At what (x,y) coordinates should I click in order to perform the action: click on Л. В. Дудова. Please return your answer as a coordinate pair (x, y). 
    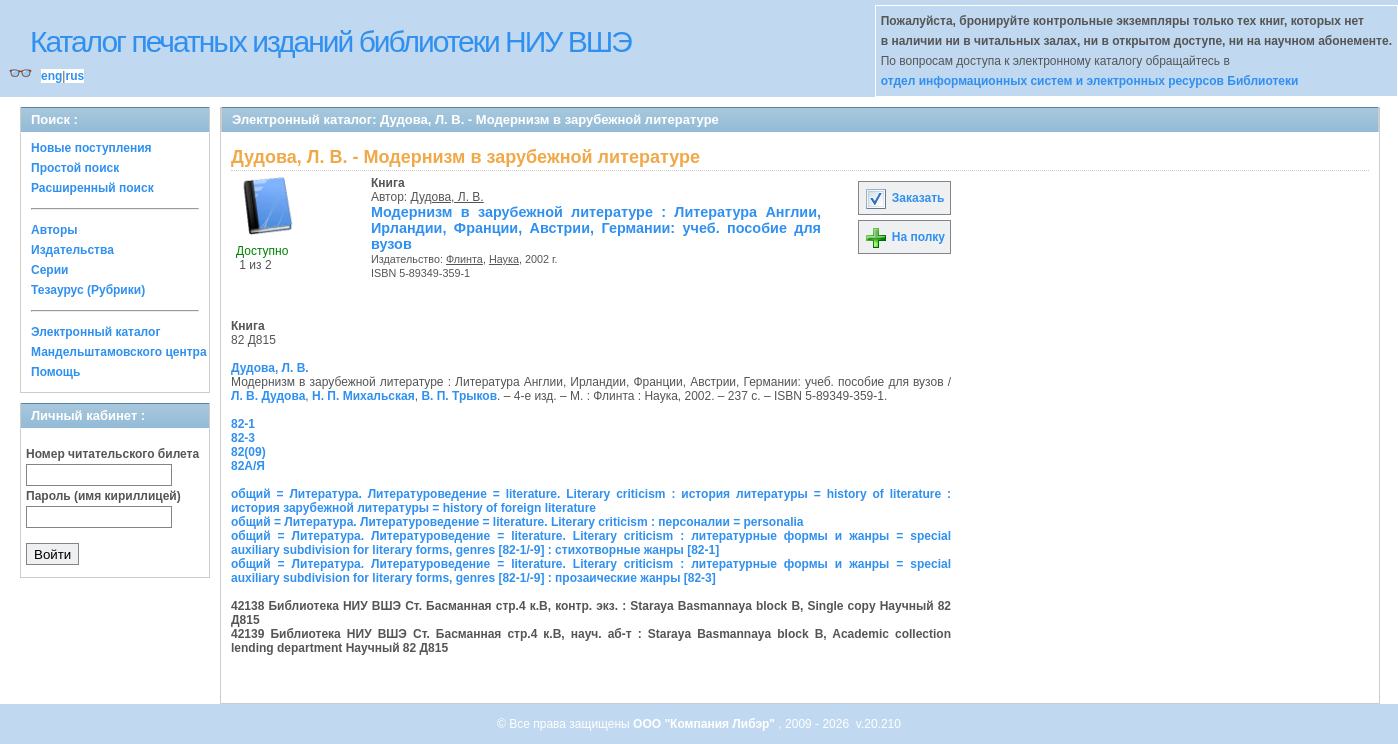
    Looking at the image, I should click on (268, 396).